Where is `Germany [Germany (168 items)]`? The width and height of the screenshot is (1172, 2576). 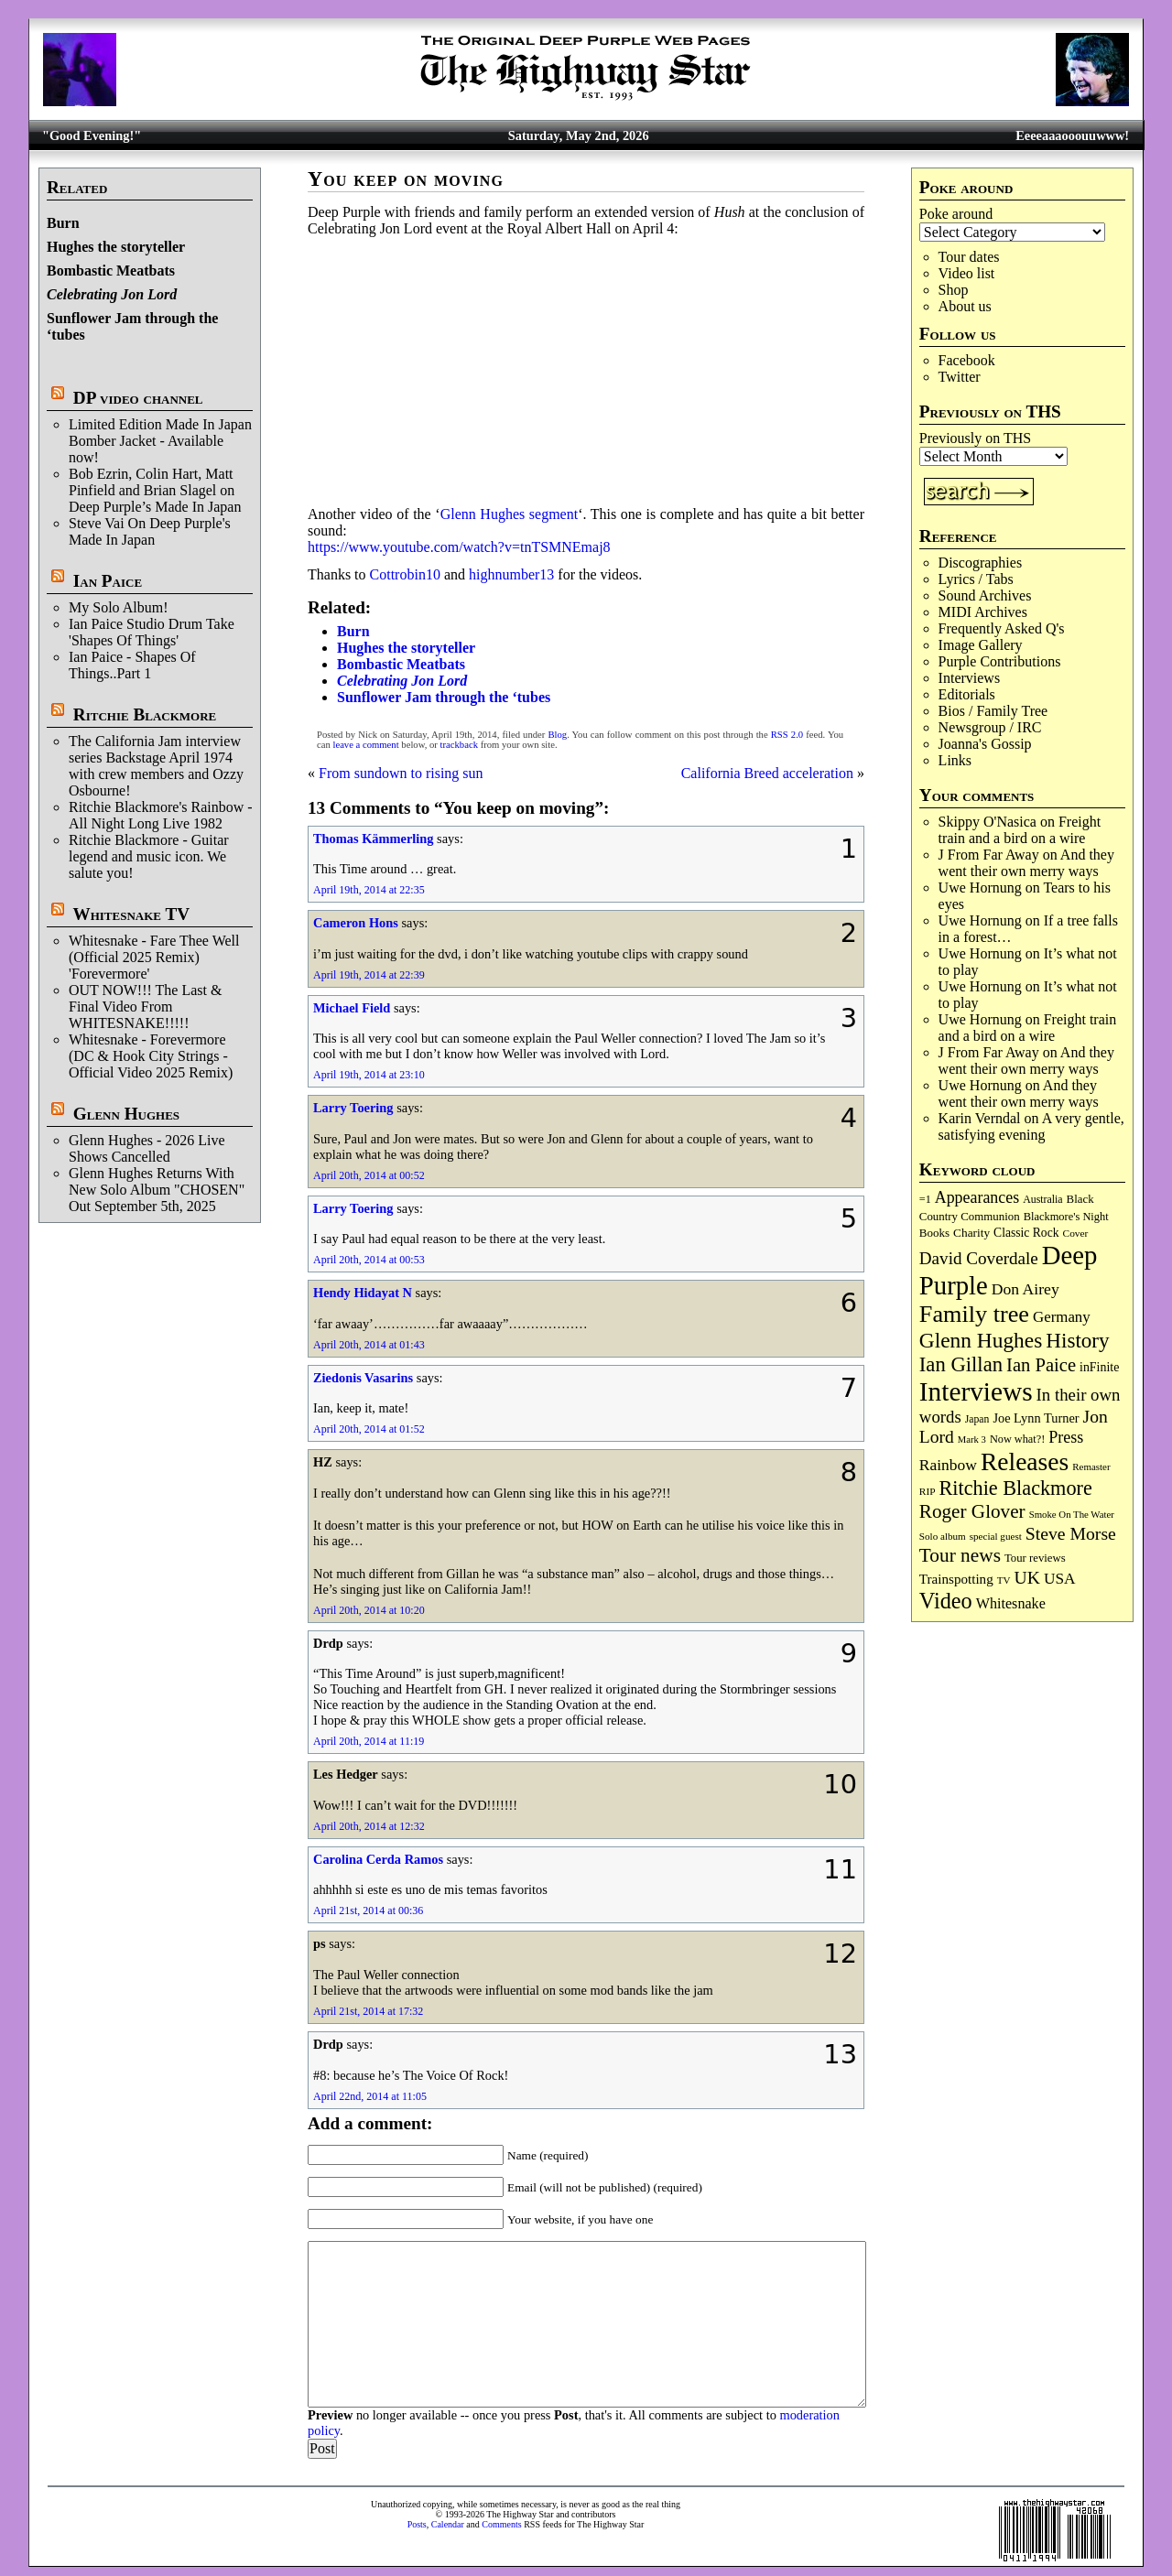
Germany [Germany (168 items)] is located at coordinates (1062, 1317).